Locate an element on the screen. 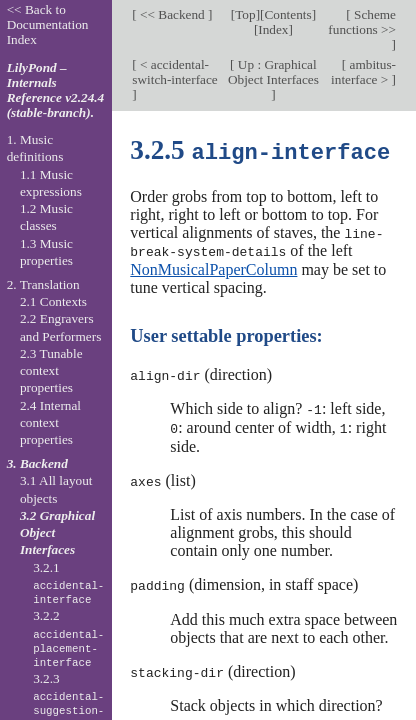 The image size is (416, 720). Up : Graphical Object Interfaces is located at coordinates (273, 72).